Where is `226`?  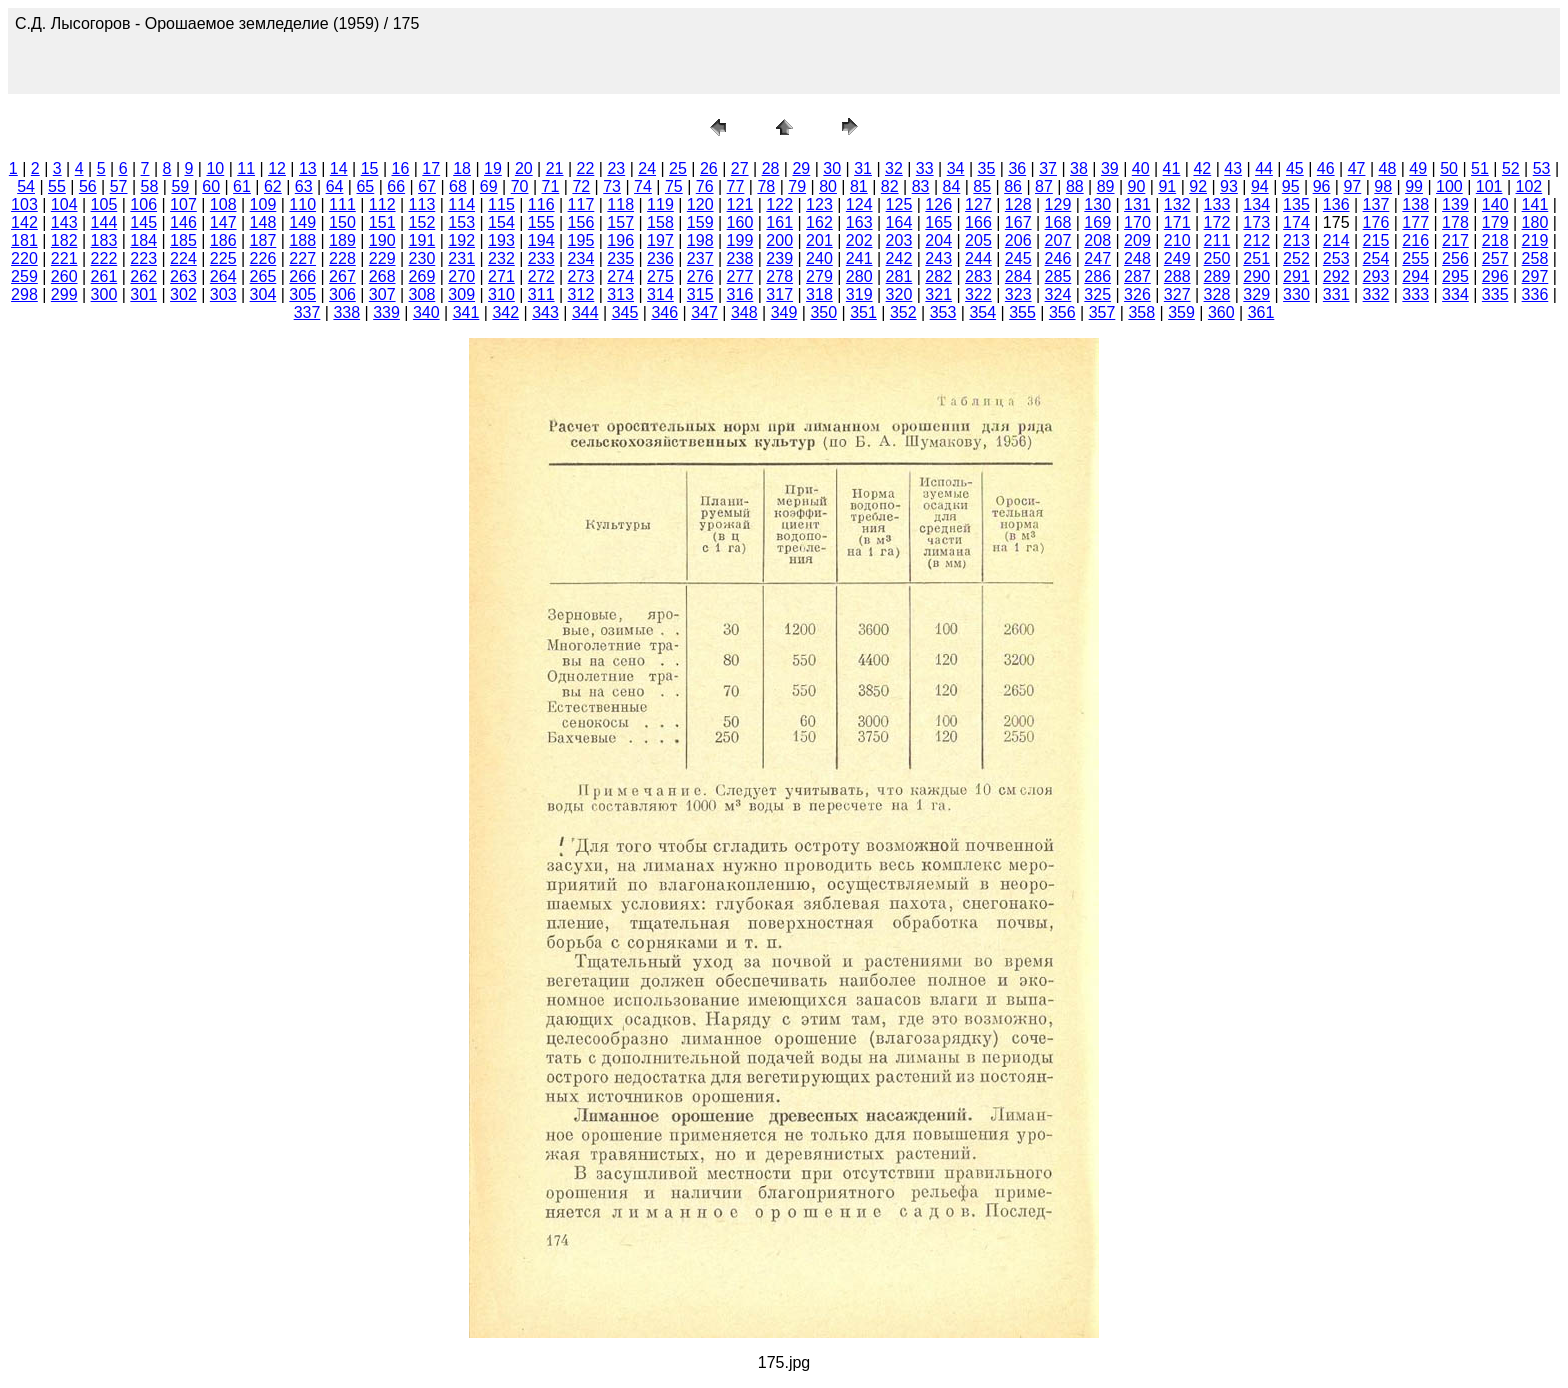 226 is located at coordinates (263, 258).